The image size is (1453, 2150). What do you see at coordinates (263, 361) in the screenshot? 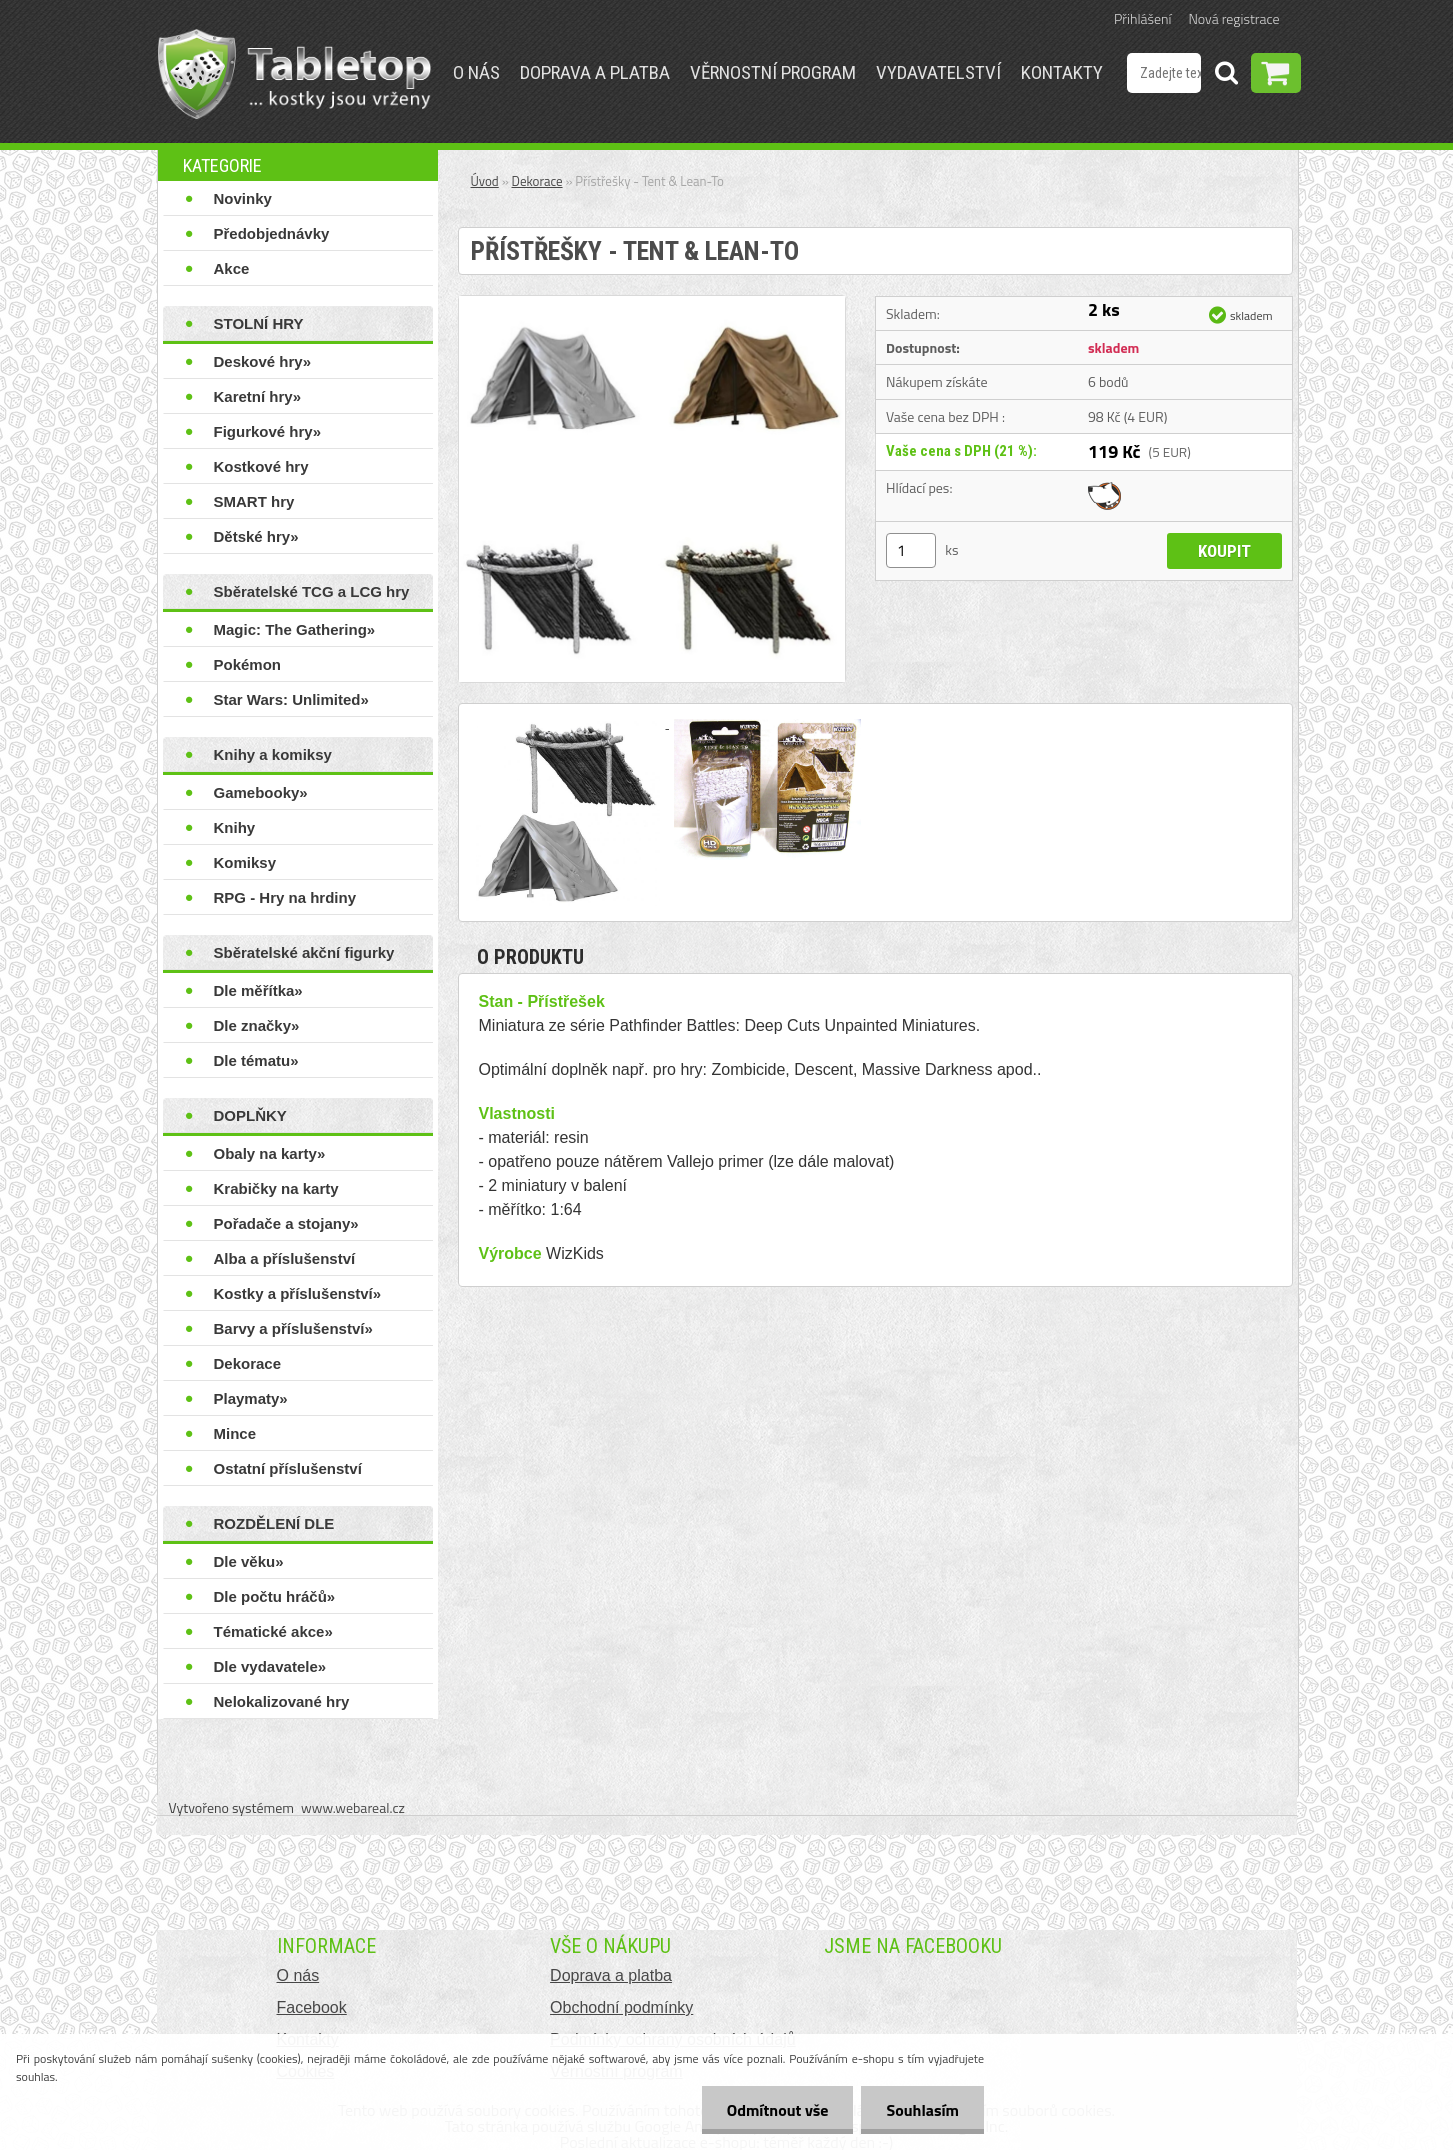
I see `Deskové hry»` at bounding box center [263, 361].